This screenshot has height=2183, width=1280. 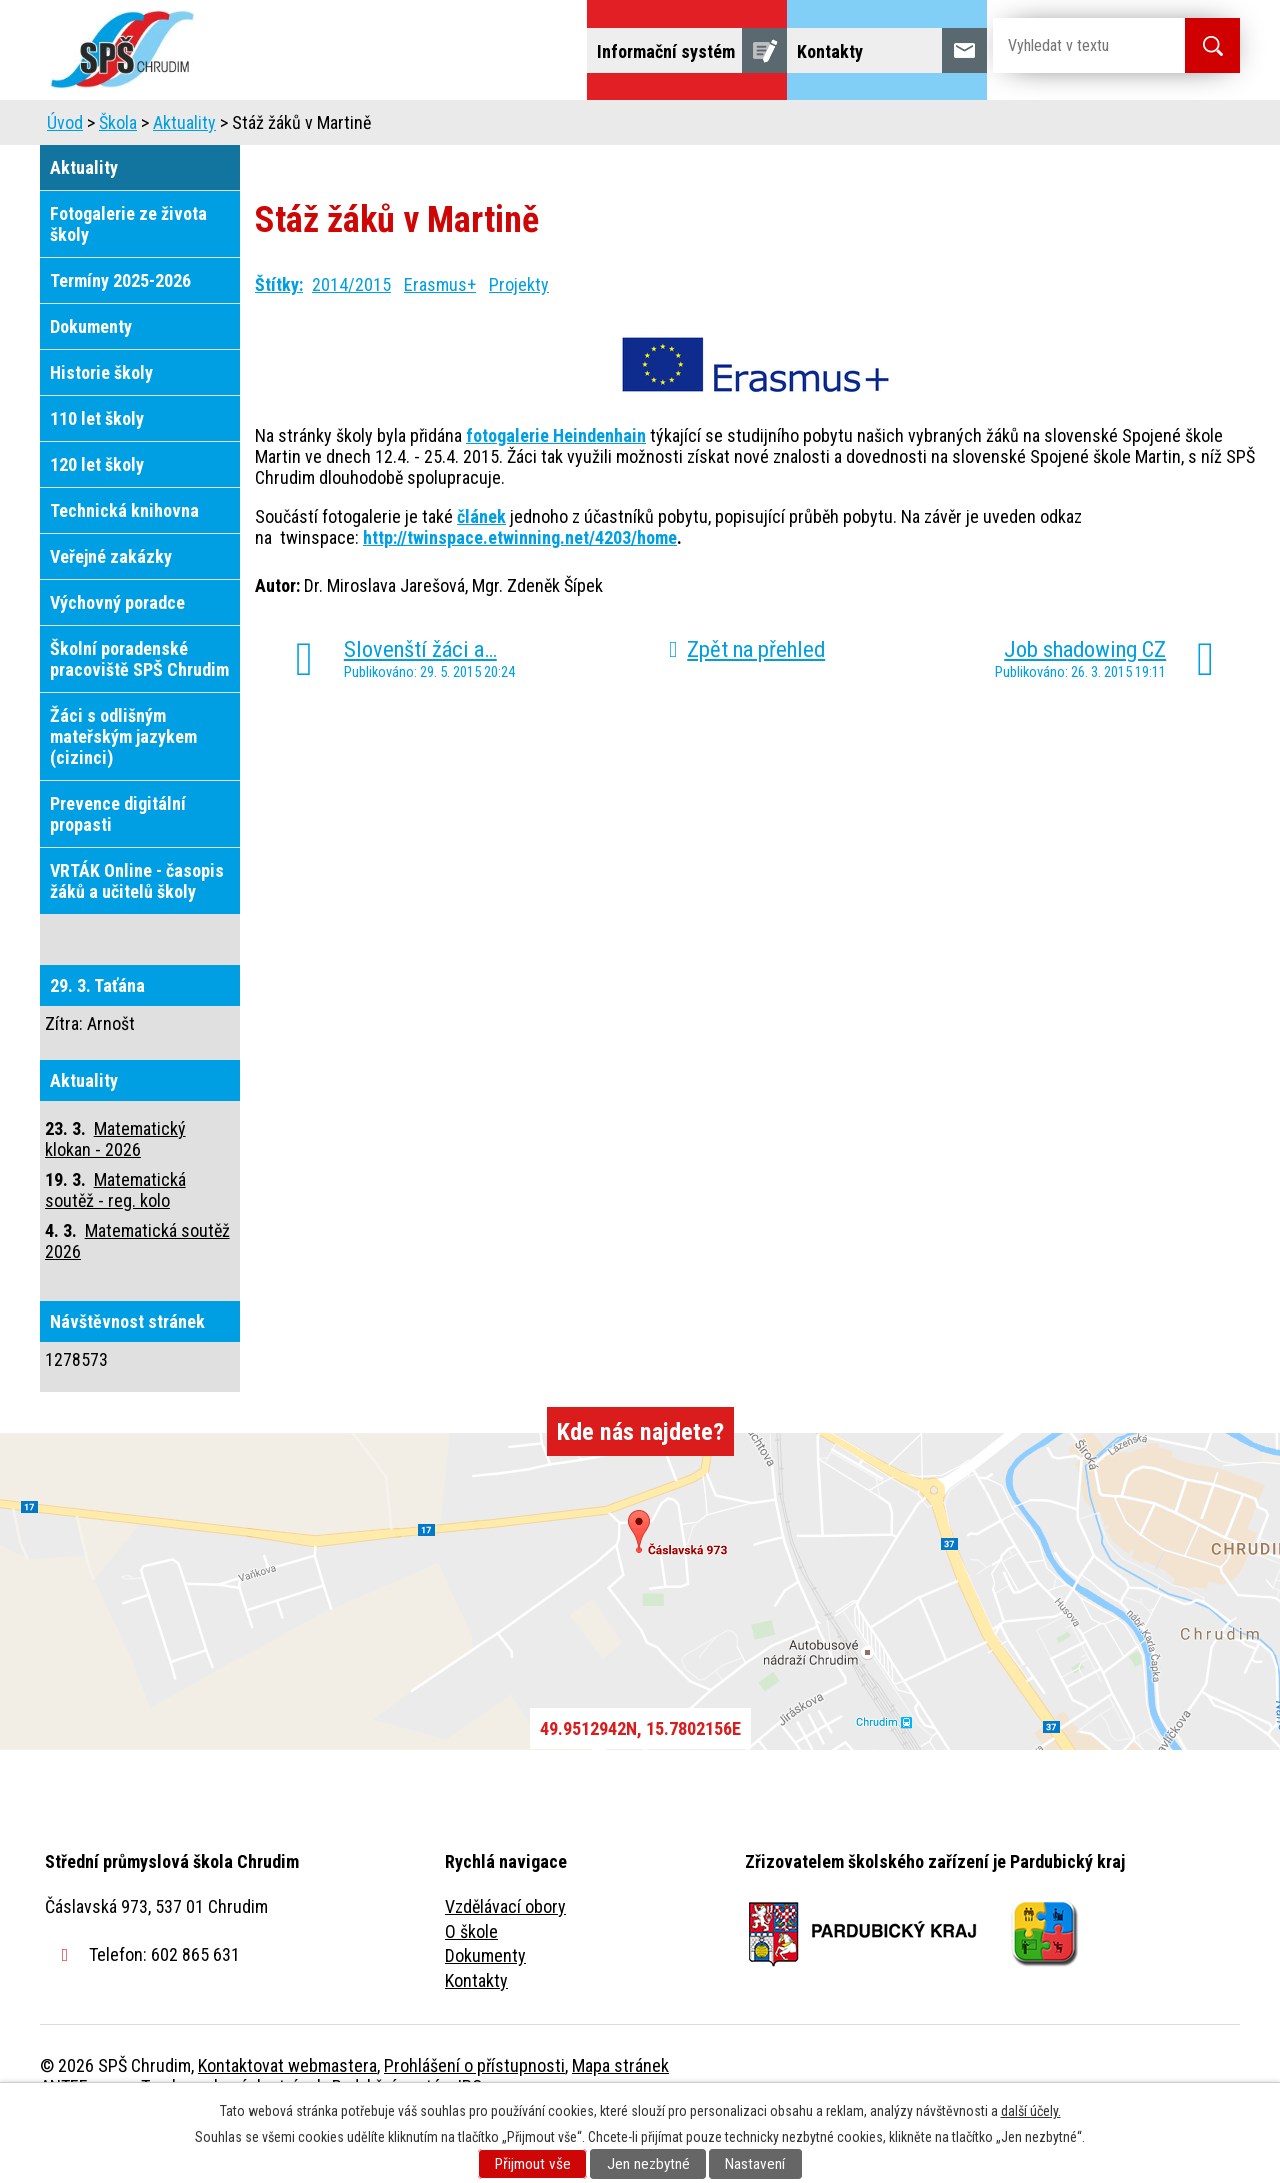 What do you see at coordinates (507, 127) in the screenshot?
I see `Domov mládeže` at bounding box center [507, 127].